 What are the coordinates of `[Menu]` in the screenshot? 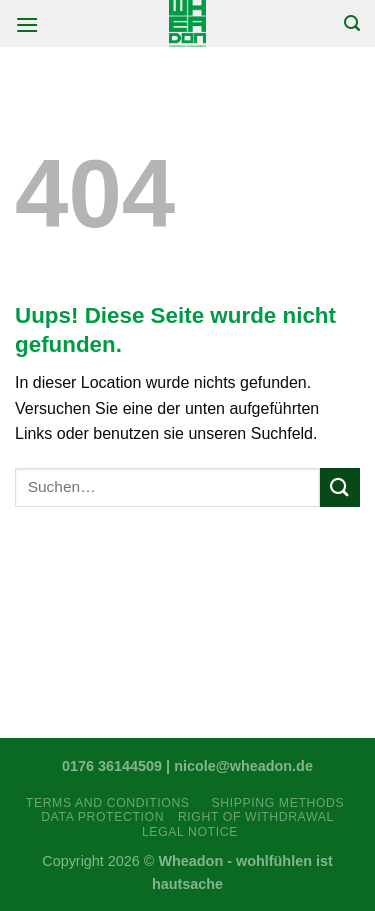 It's located at (27, 24).